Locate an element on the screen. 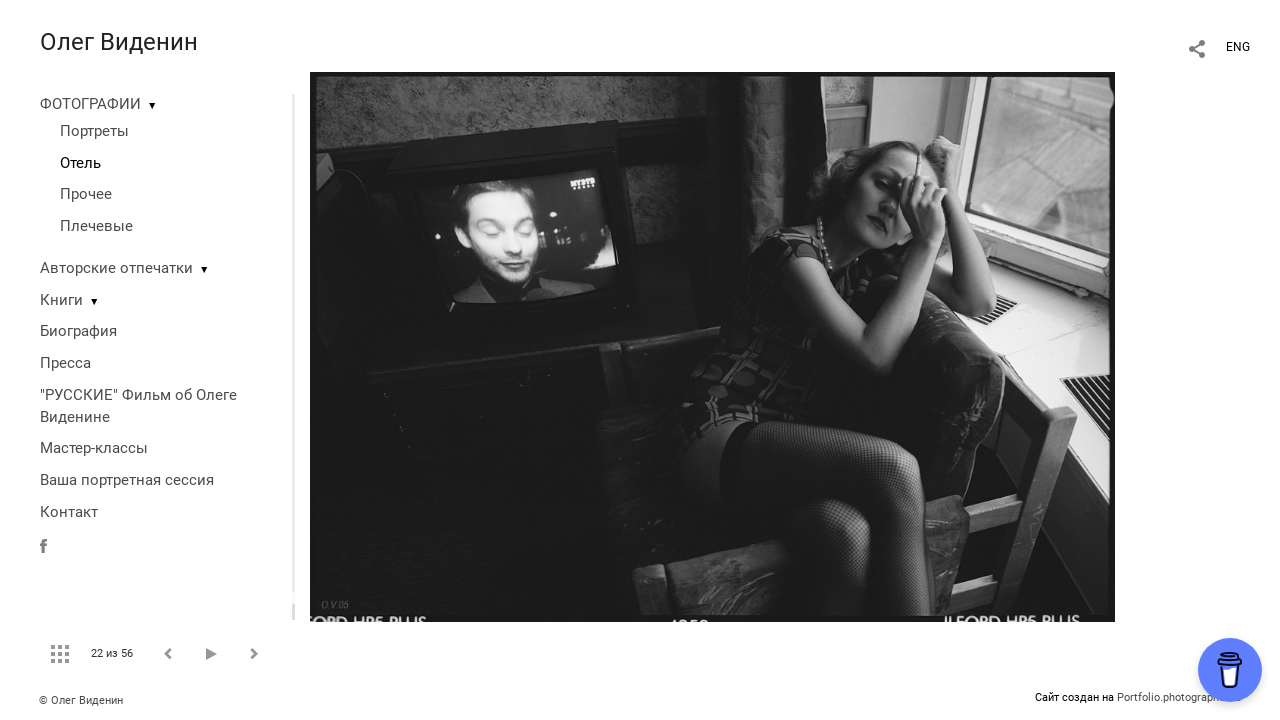 The height and width of the screenshot is (720, 1280). Биография is located at coordinates (78, 331).